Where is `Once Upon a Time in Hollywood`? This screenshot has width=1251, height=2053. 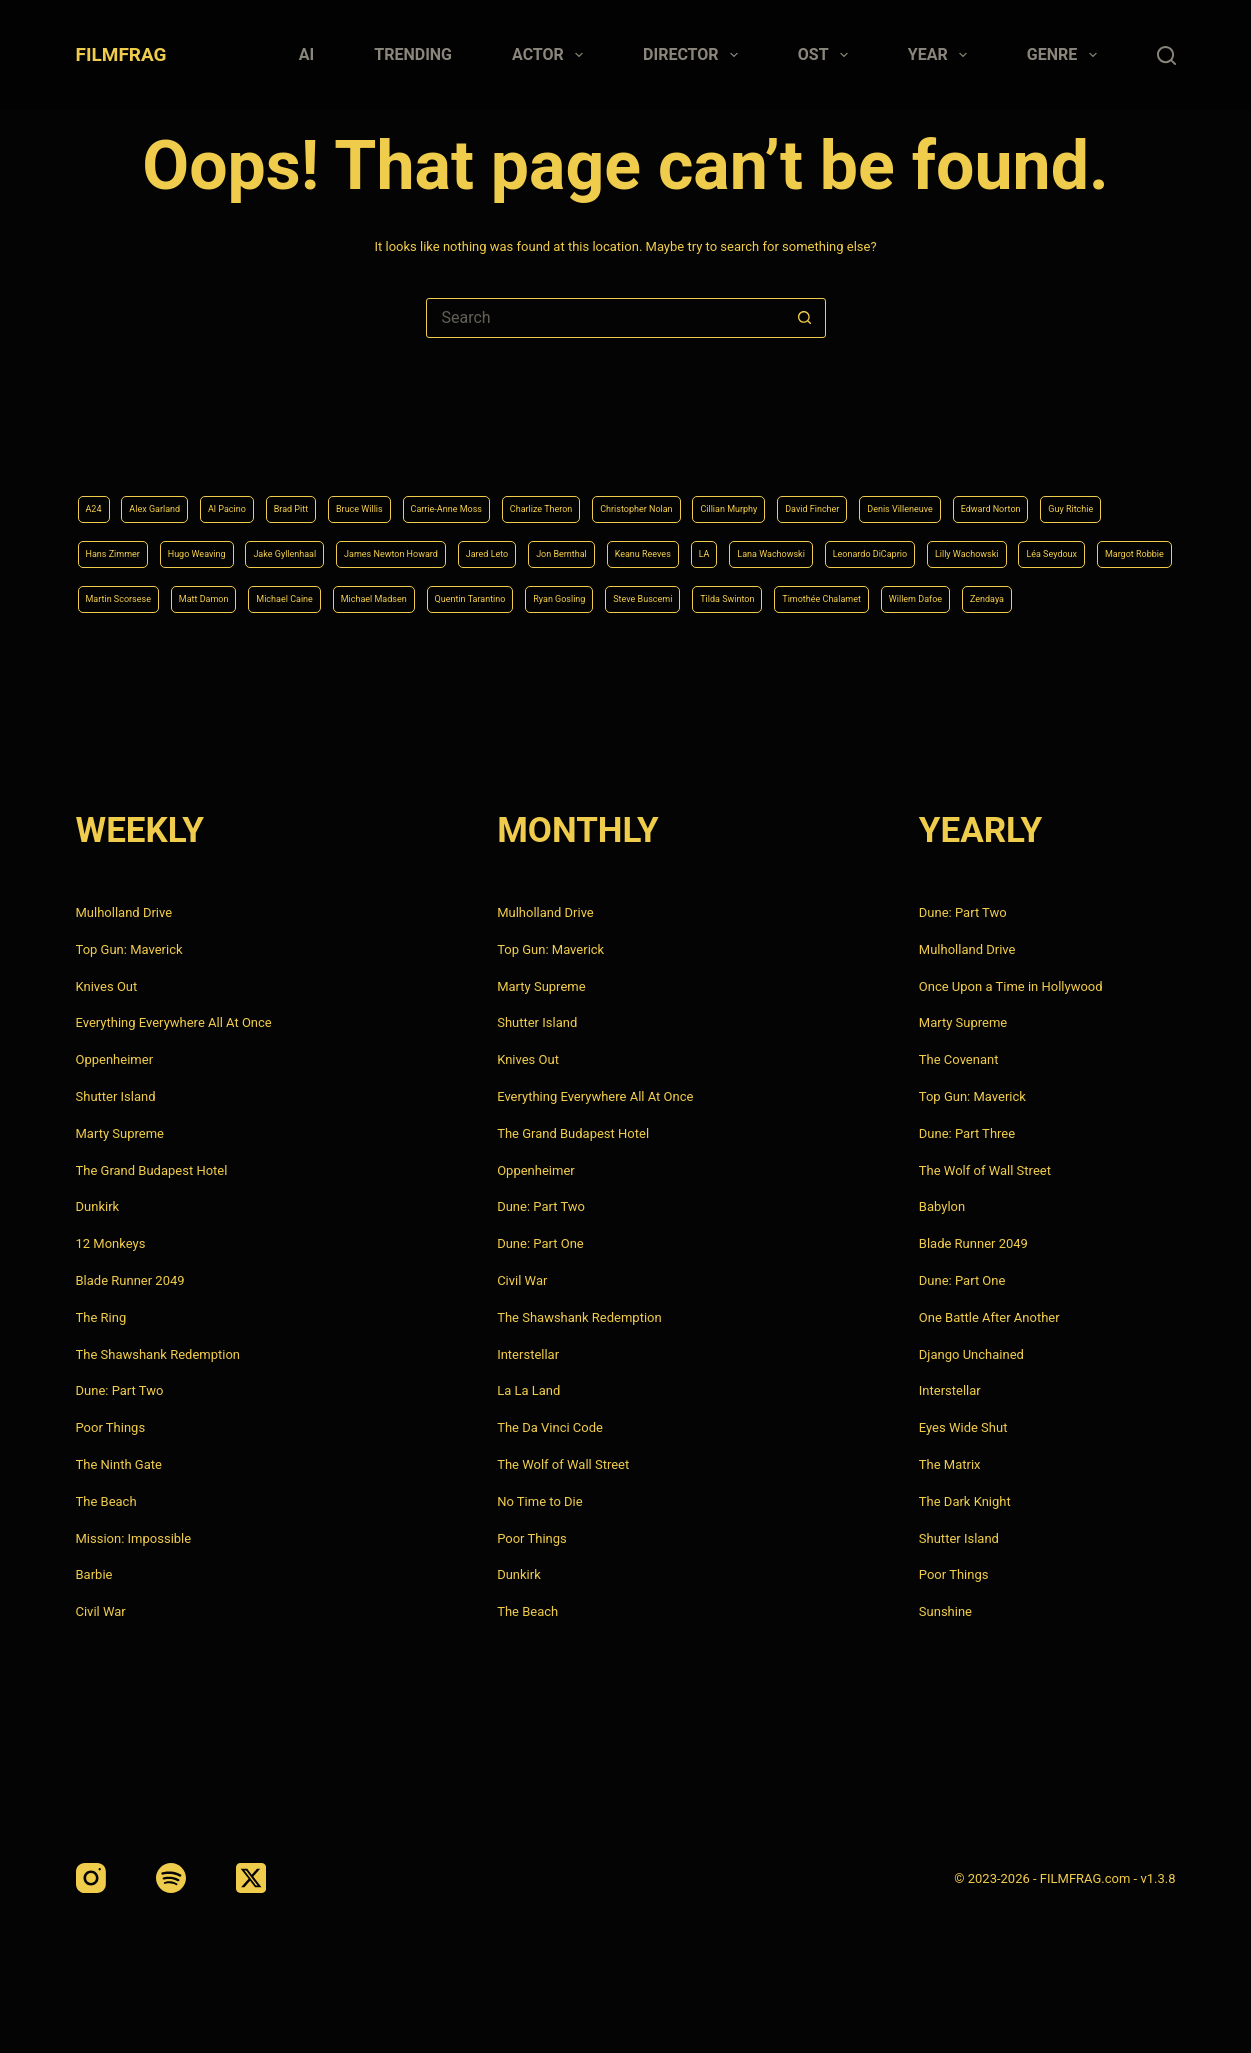
Once Upon a Time in Hollywood is located at coordinates (1011, 986).